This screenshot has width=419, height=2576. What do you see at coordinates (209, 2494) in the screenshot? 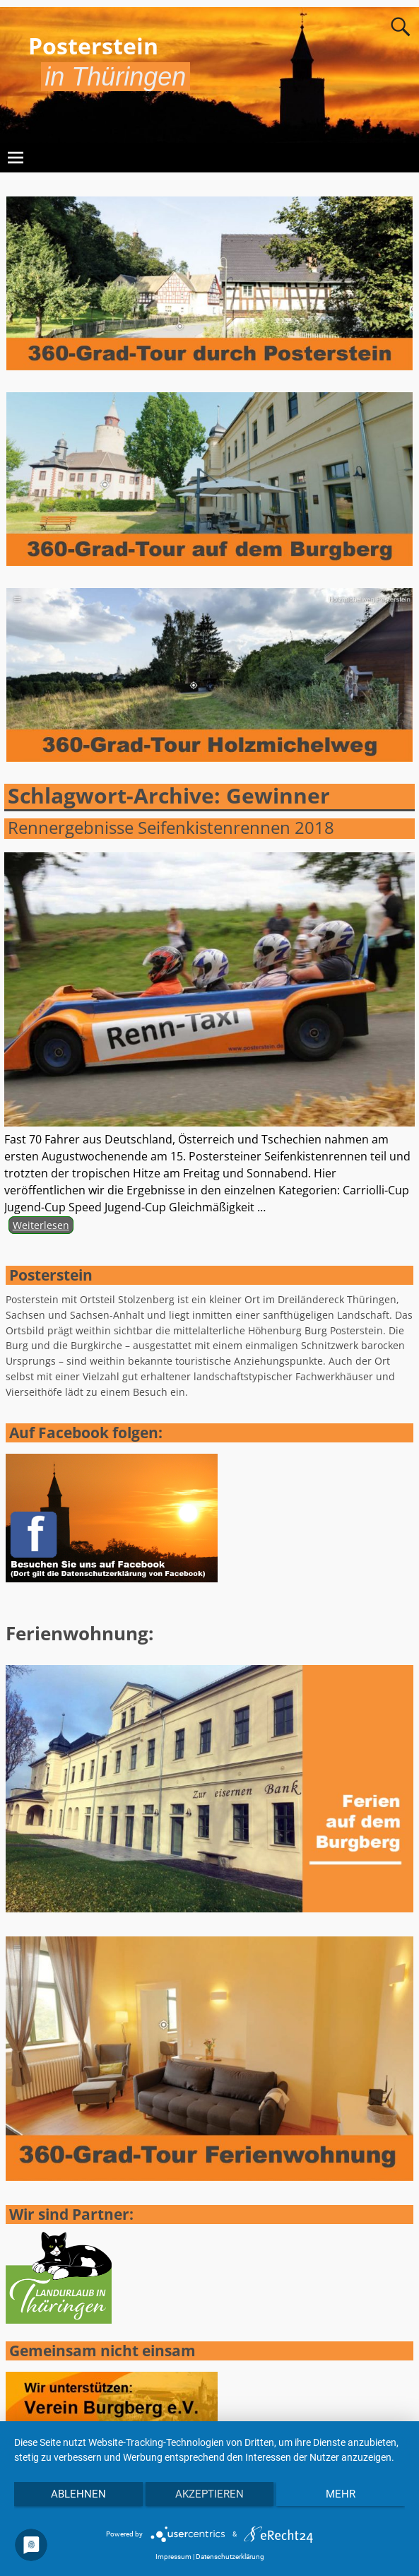
I see `Akzeptieren` at bounding box center [209, 2494].